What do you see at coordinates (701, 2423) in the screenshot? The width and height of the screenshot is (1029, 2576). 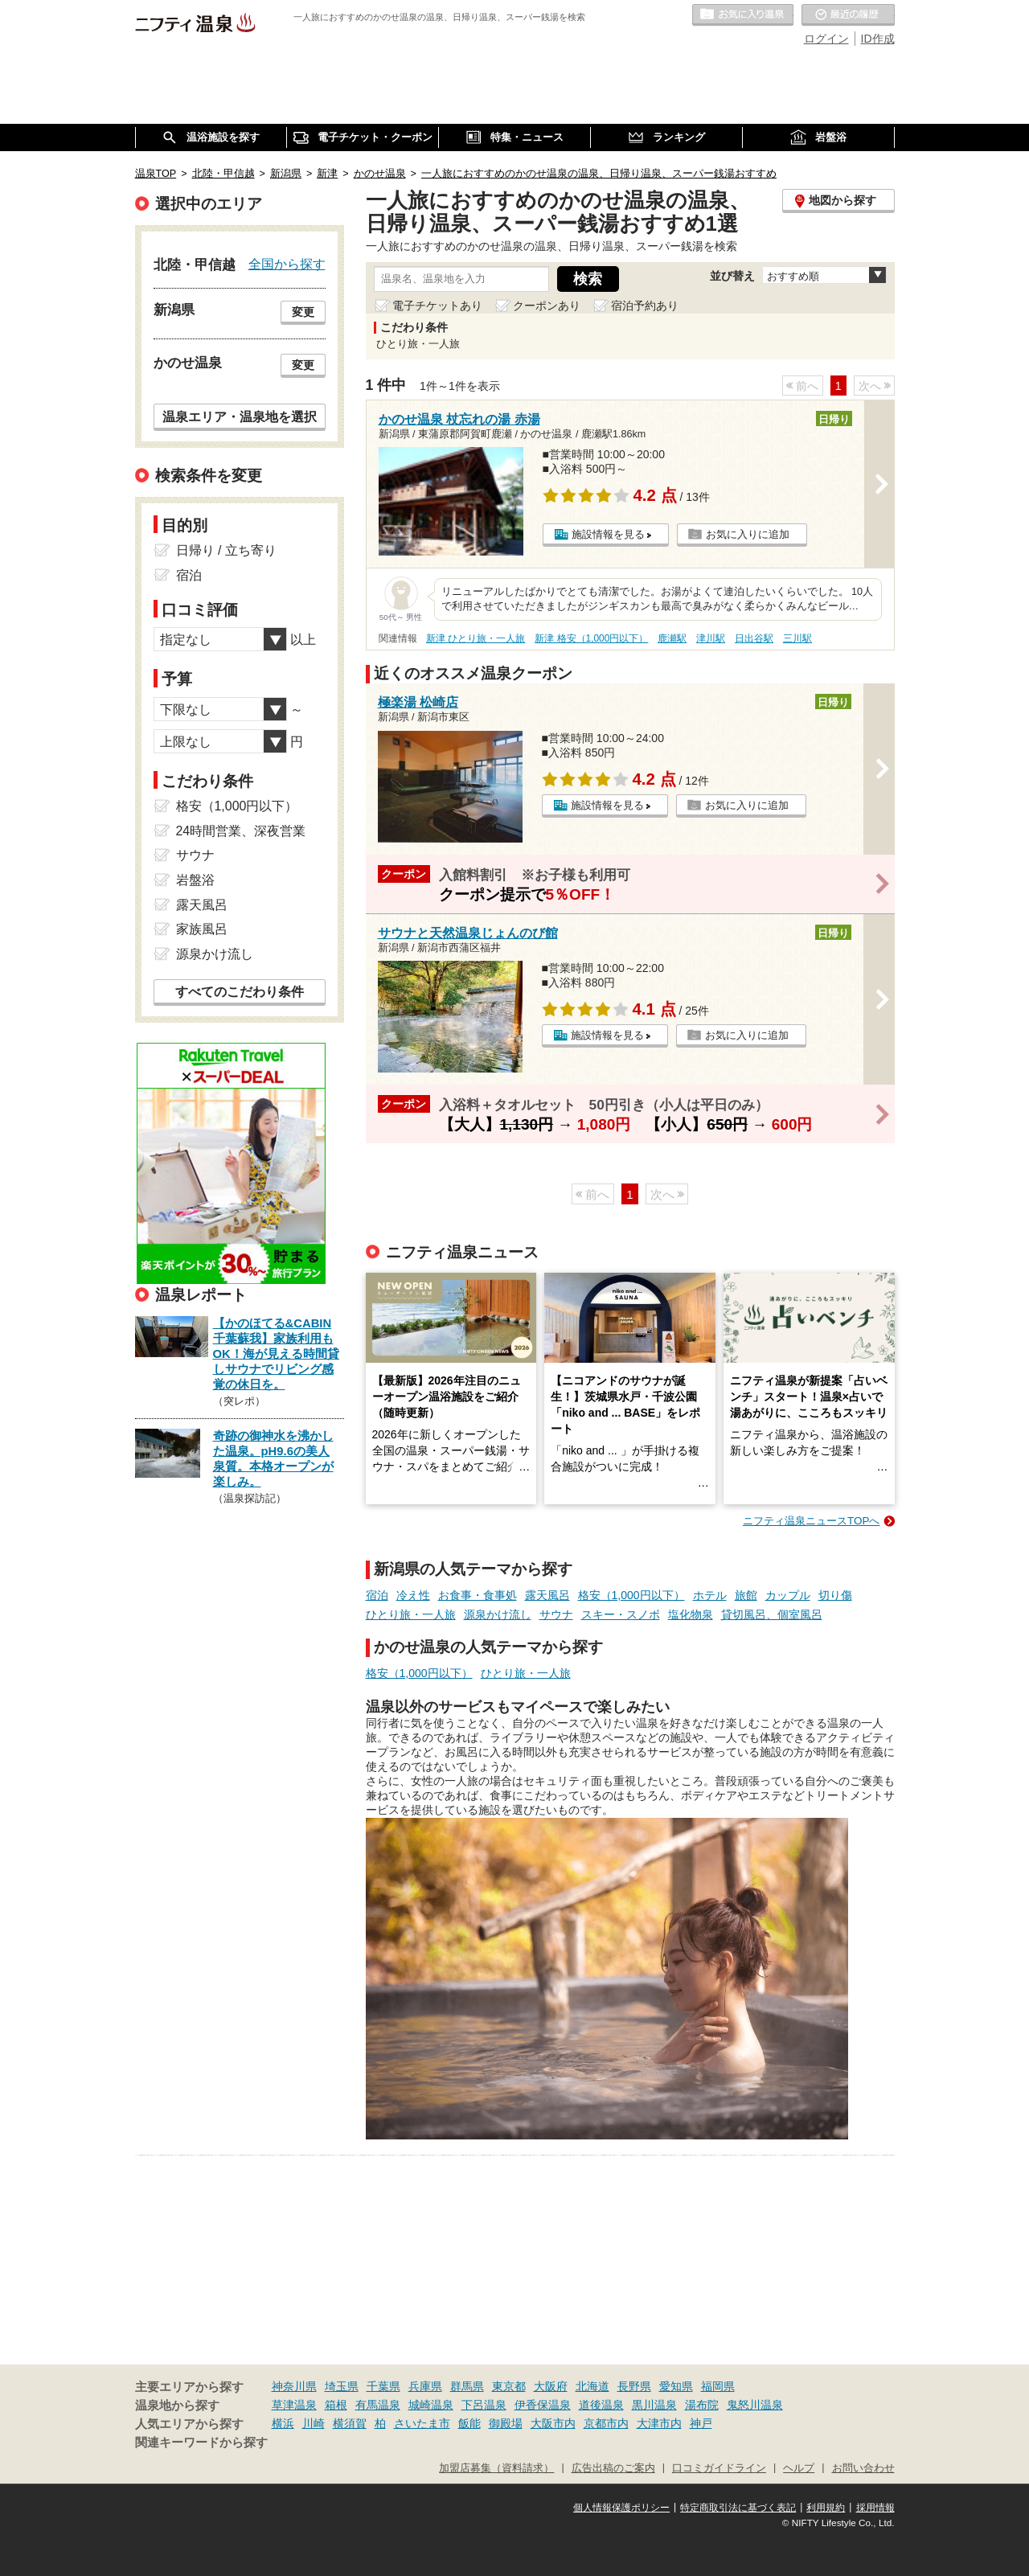 I see `神戸` at bounding box center [701, 2423].